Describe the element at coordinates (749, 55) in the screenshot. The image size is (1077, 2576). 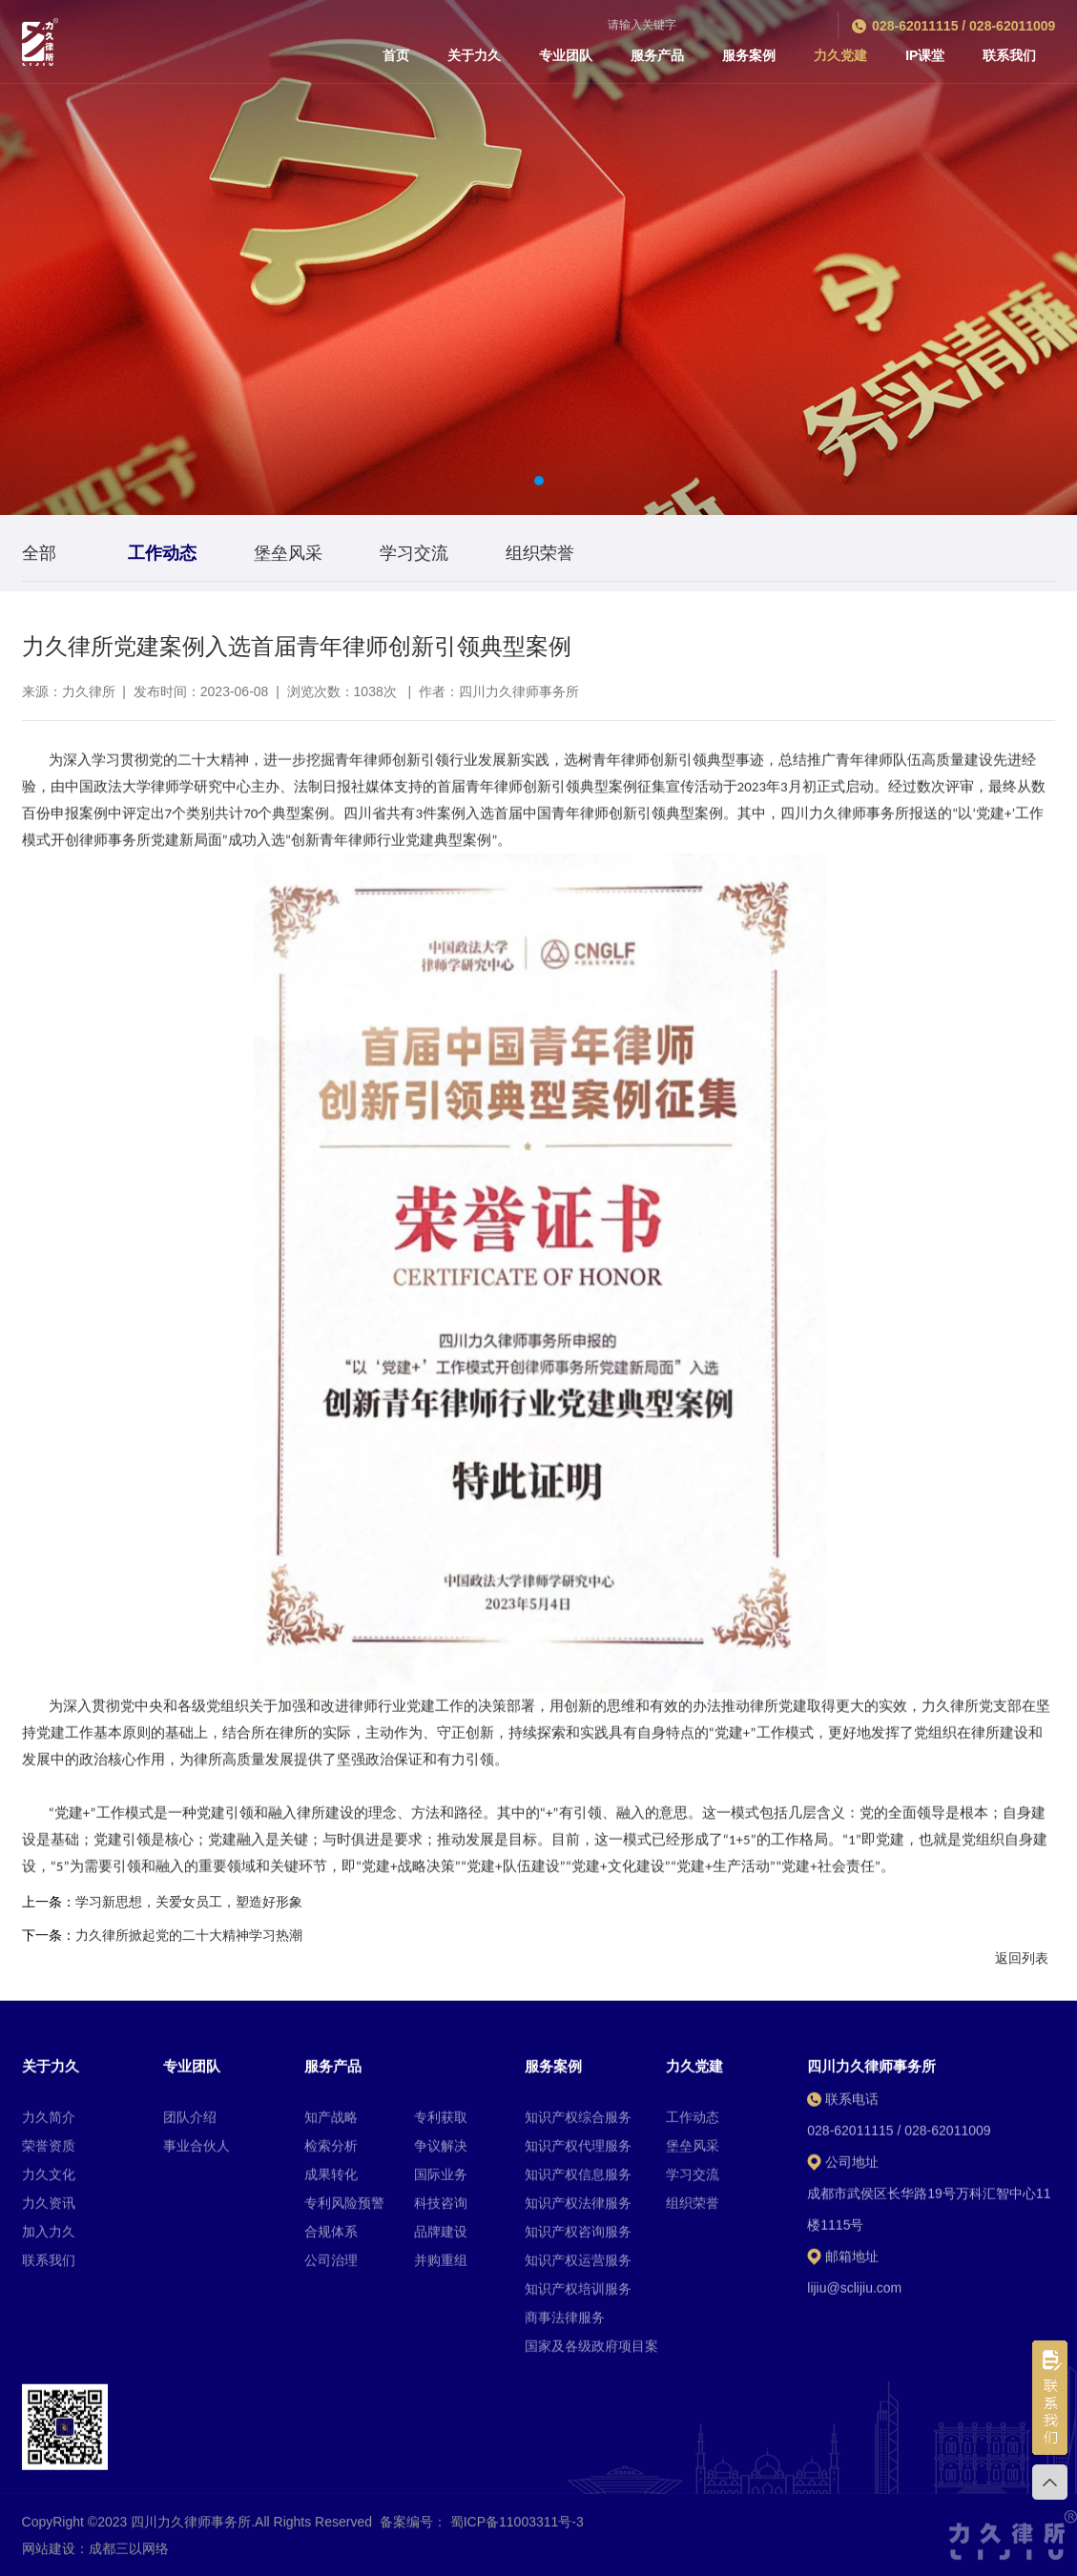
I see `服务案例` at that location.